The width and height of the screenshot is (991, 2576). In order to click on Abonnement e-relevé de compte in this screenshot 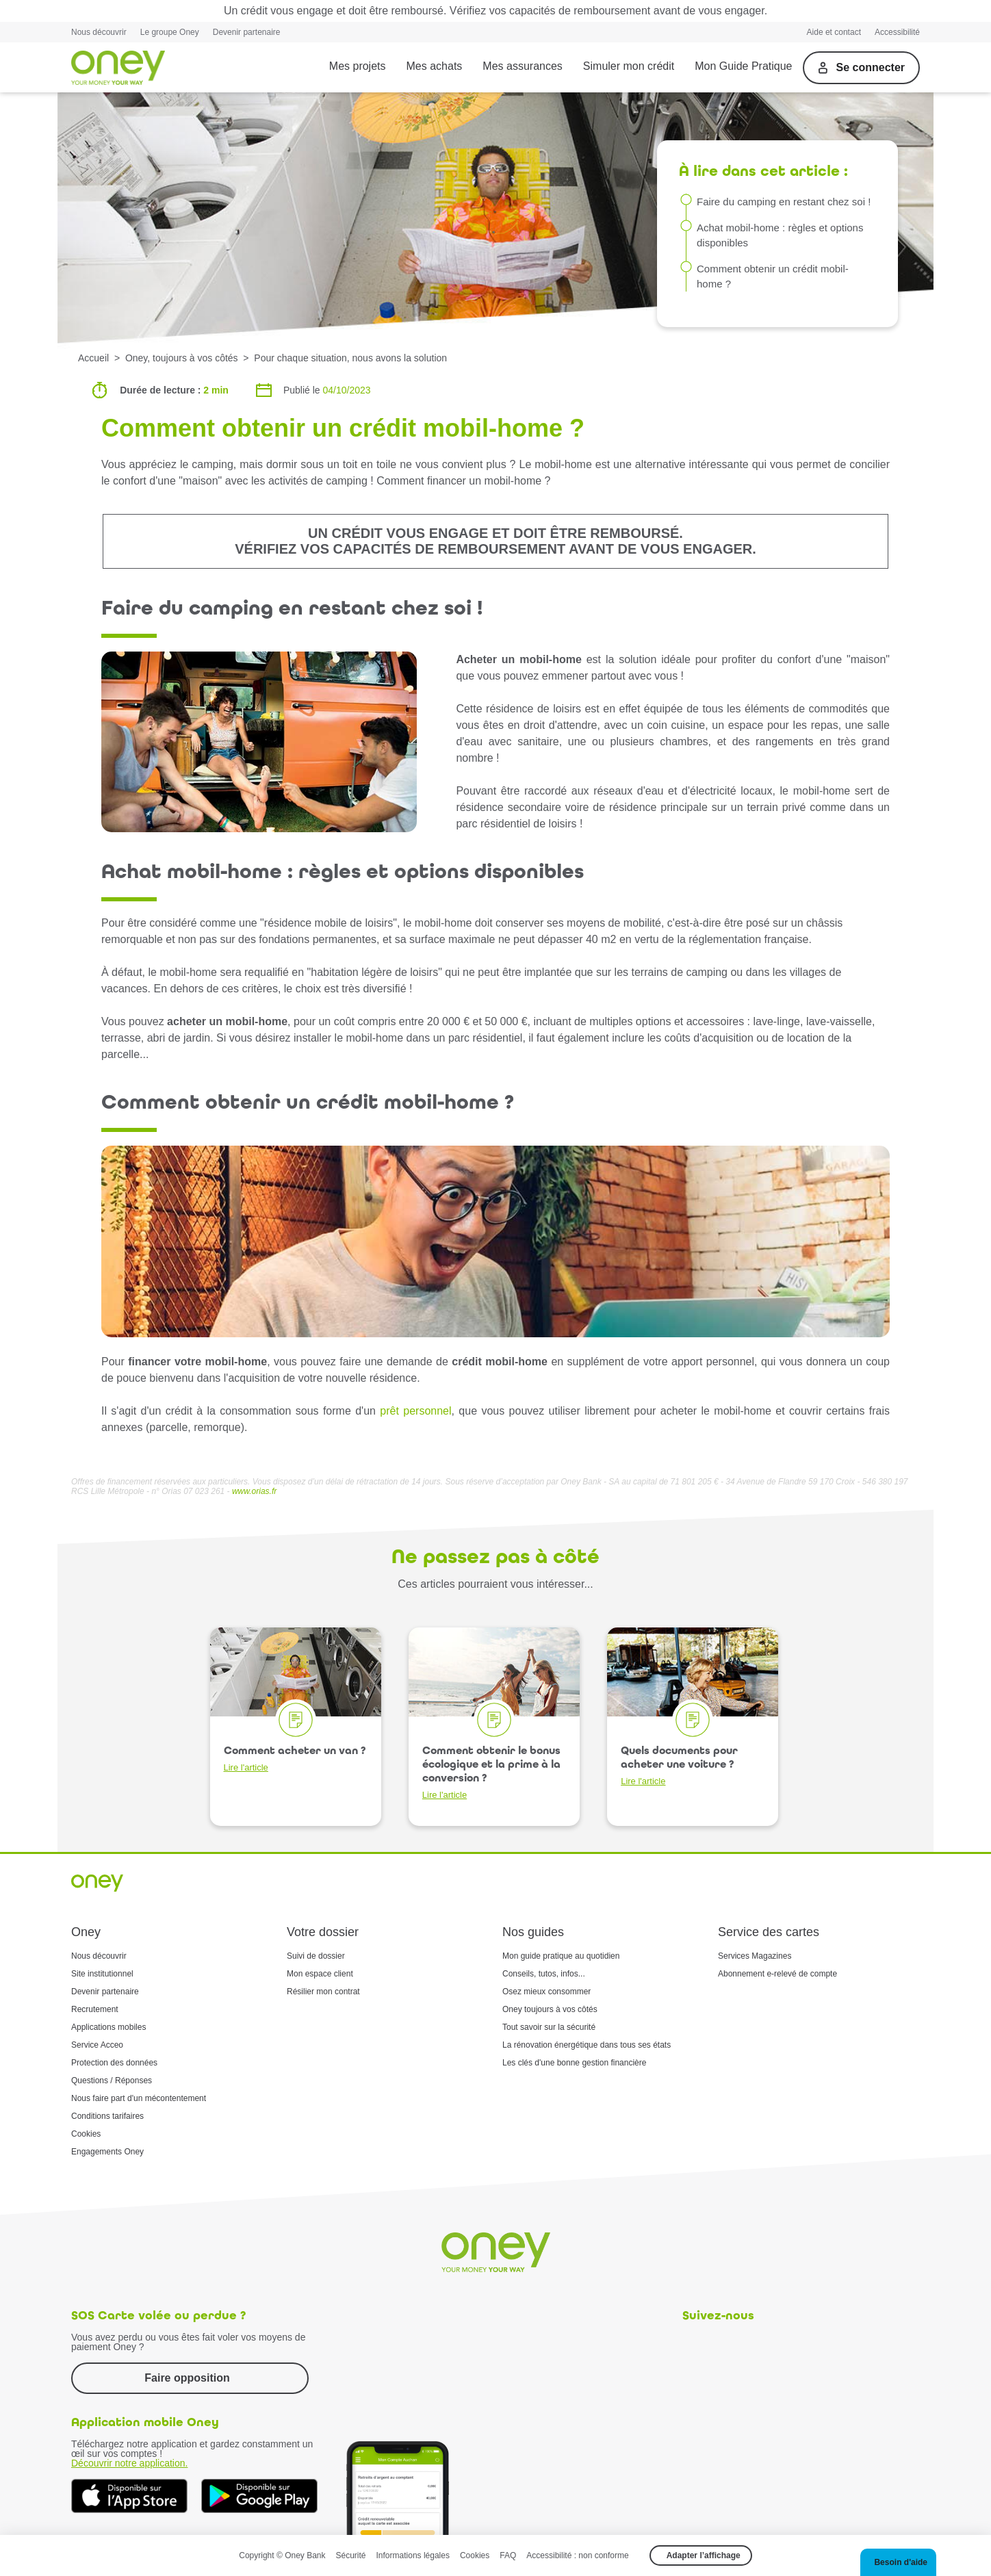, I will do `click(777, 1974)`.